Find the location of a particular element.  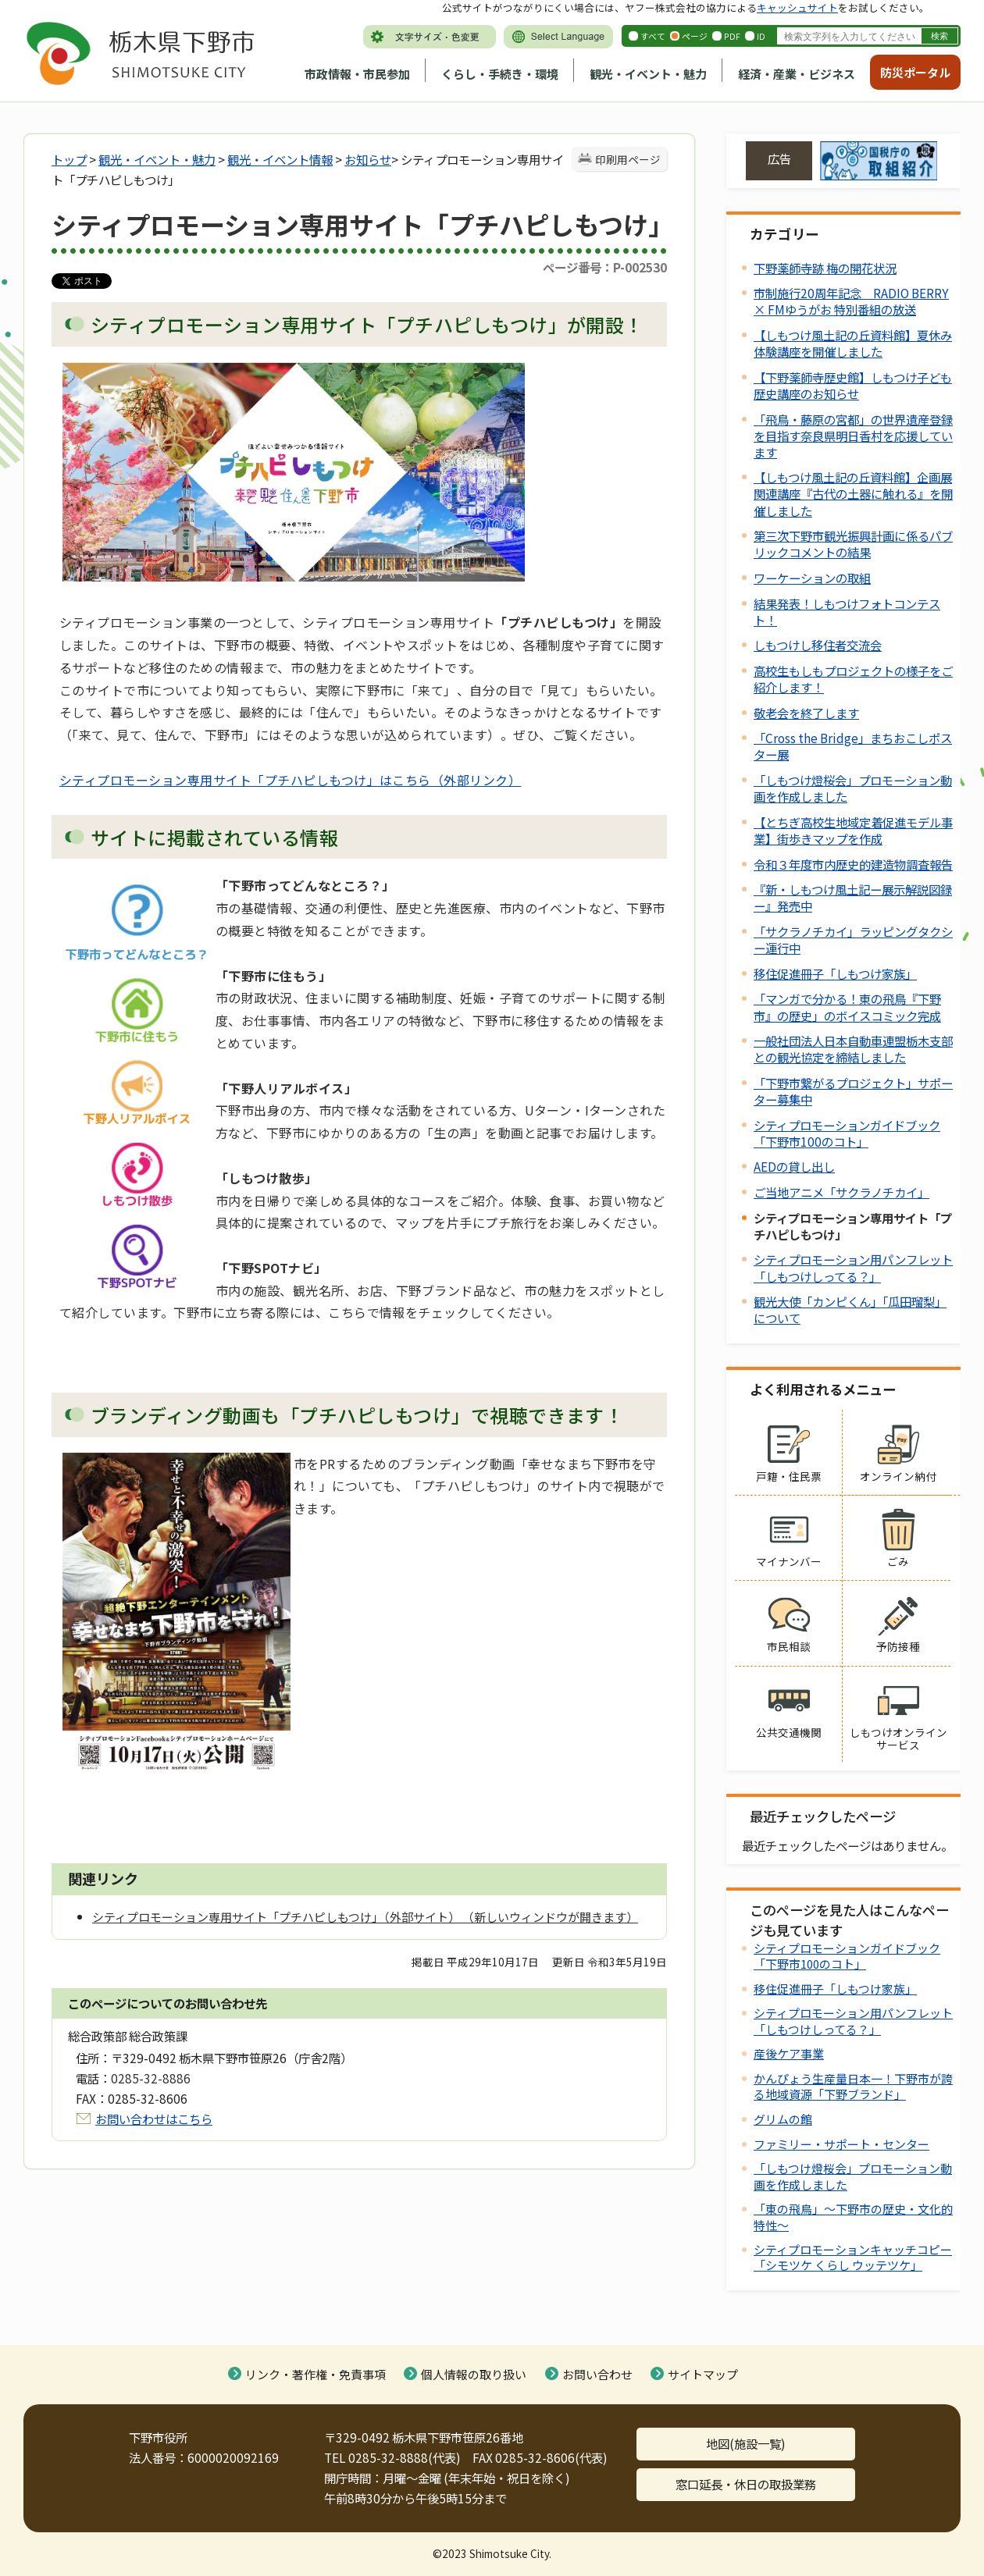

結果発表！しもつけフォトコンテスト！ is located at coordinates (847, 611).